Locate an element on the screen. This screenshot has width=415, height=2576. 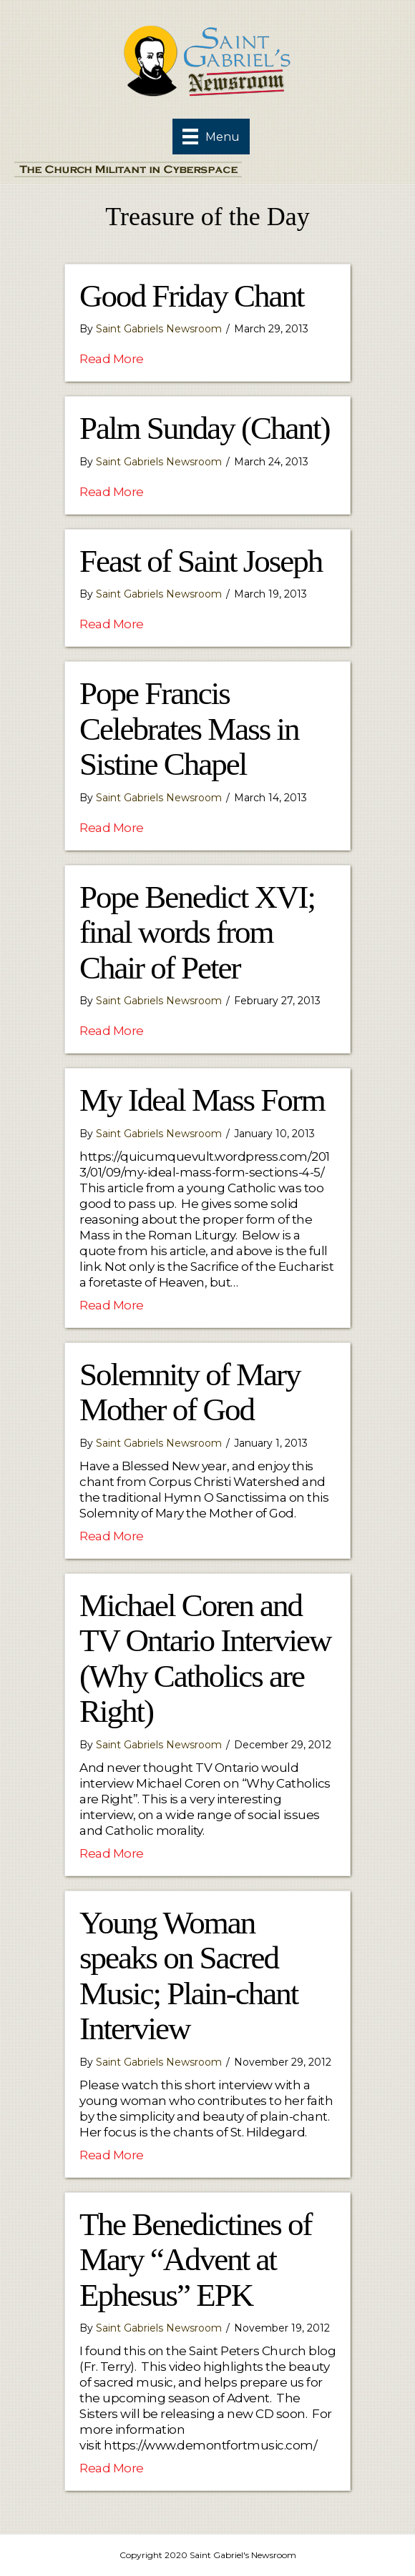
Read More is located at coordinates (111, 358).